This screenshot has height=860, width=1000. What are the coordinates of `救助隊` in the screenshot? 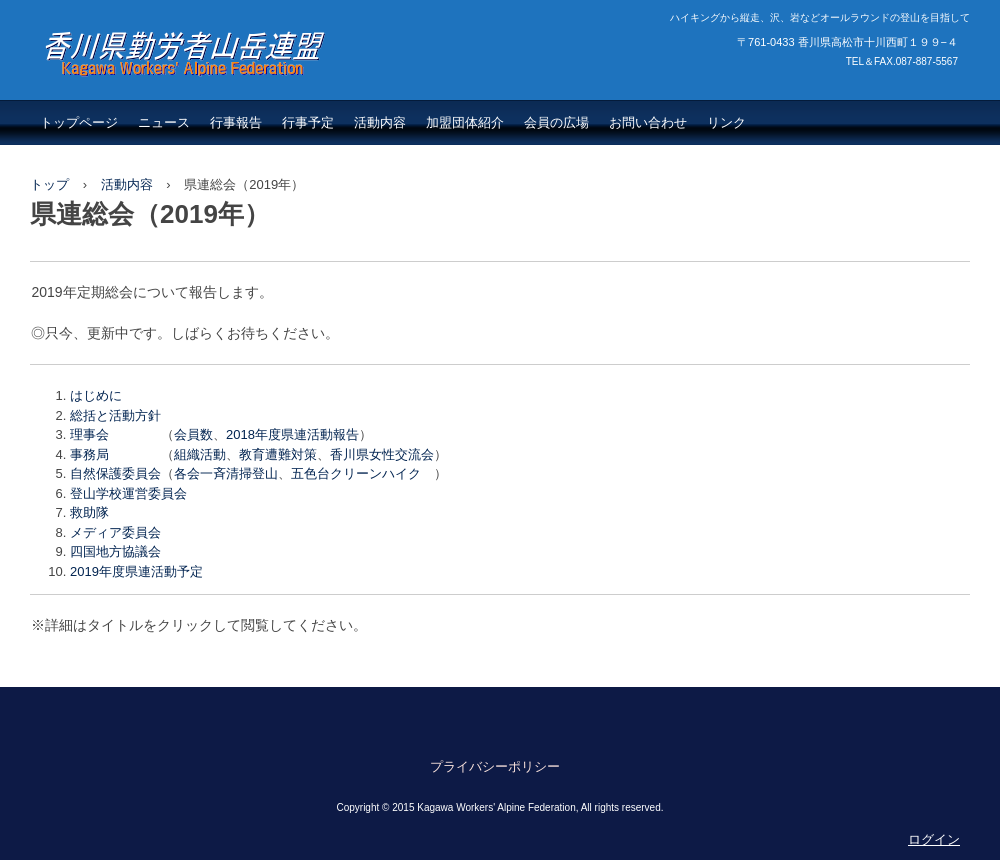 It's located at (89, 512).